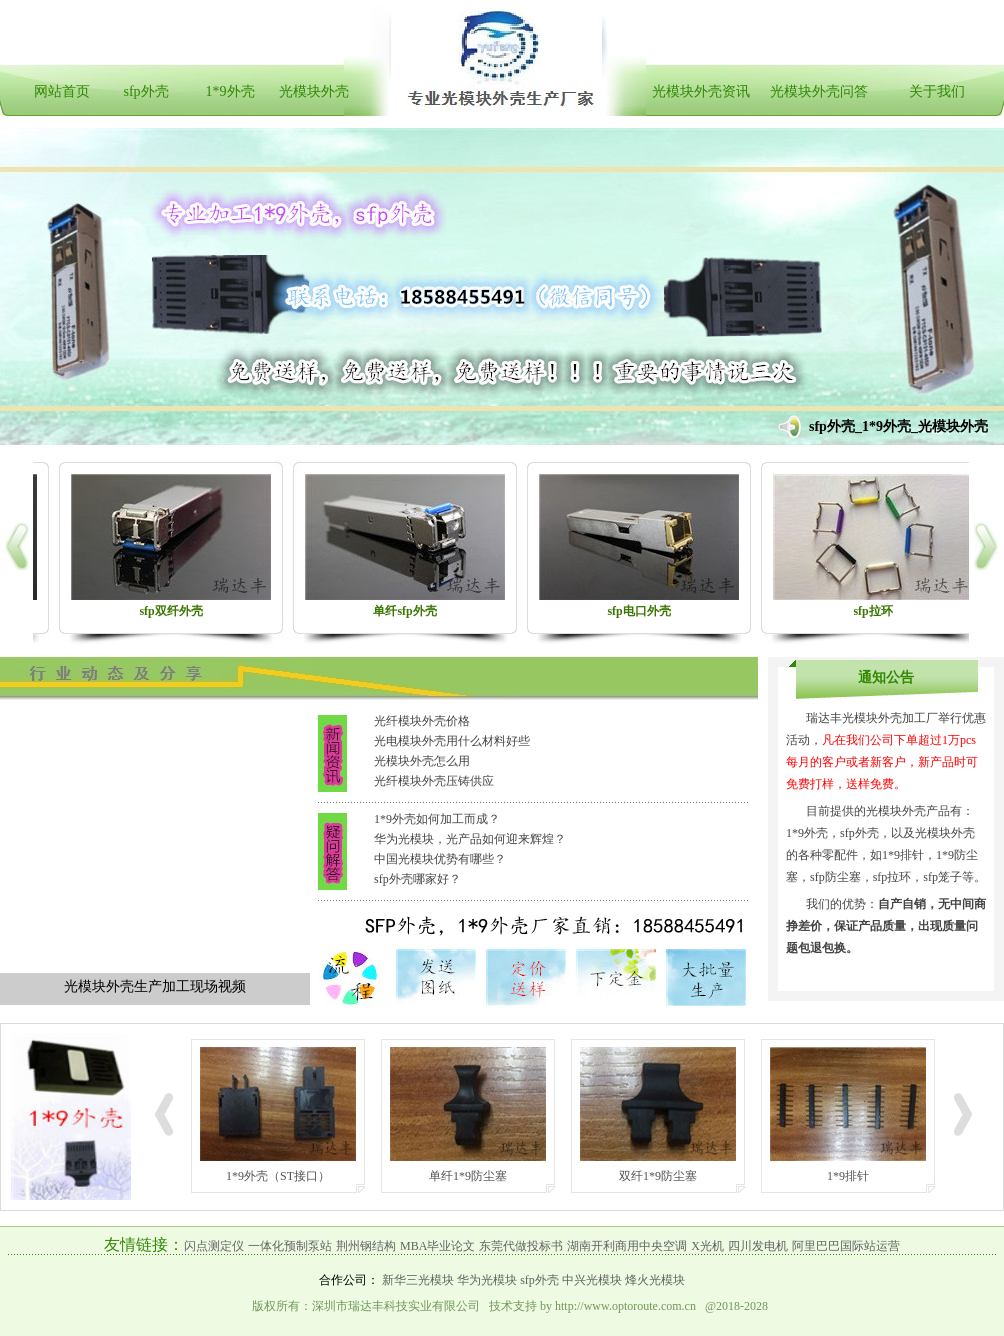  I want to click on 新华三光模块, so click(418, 1280).